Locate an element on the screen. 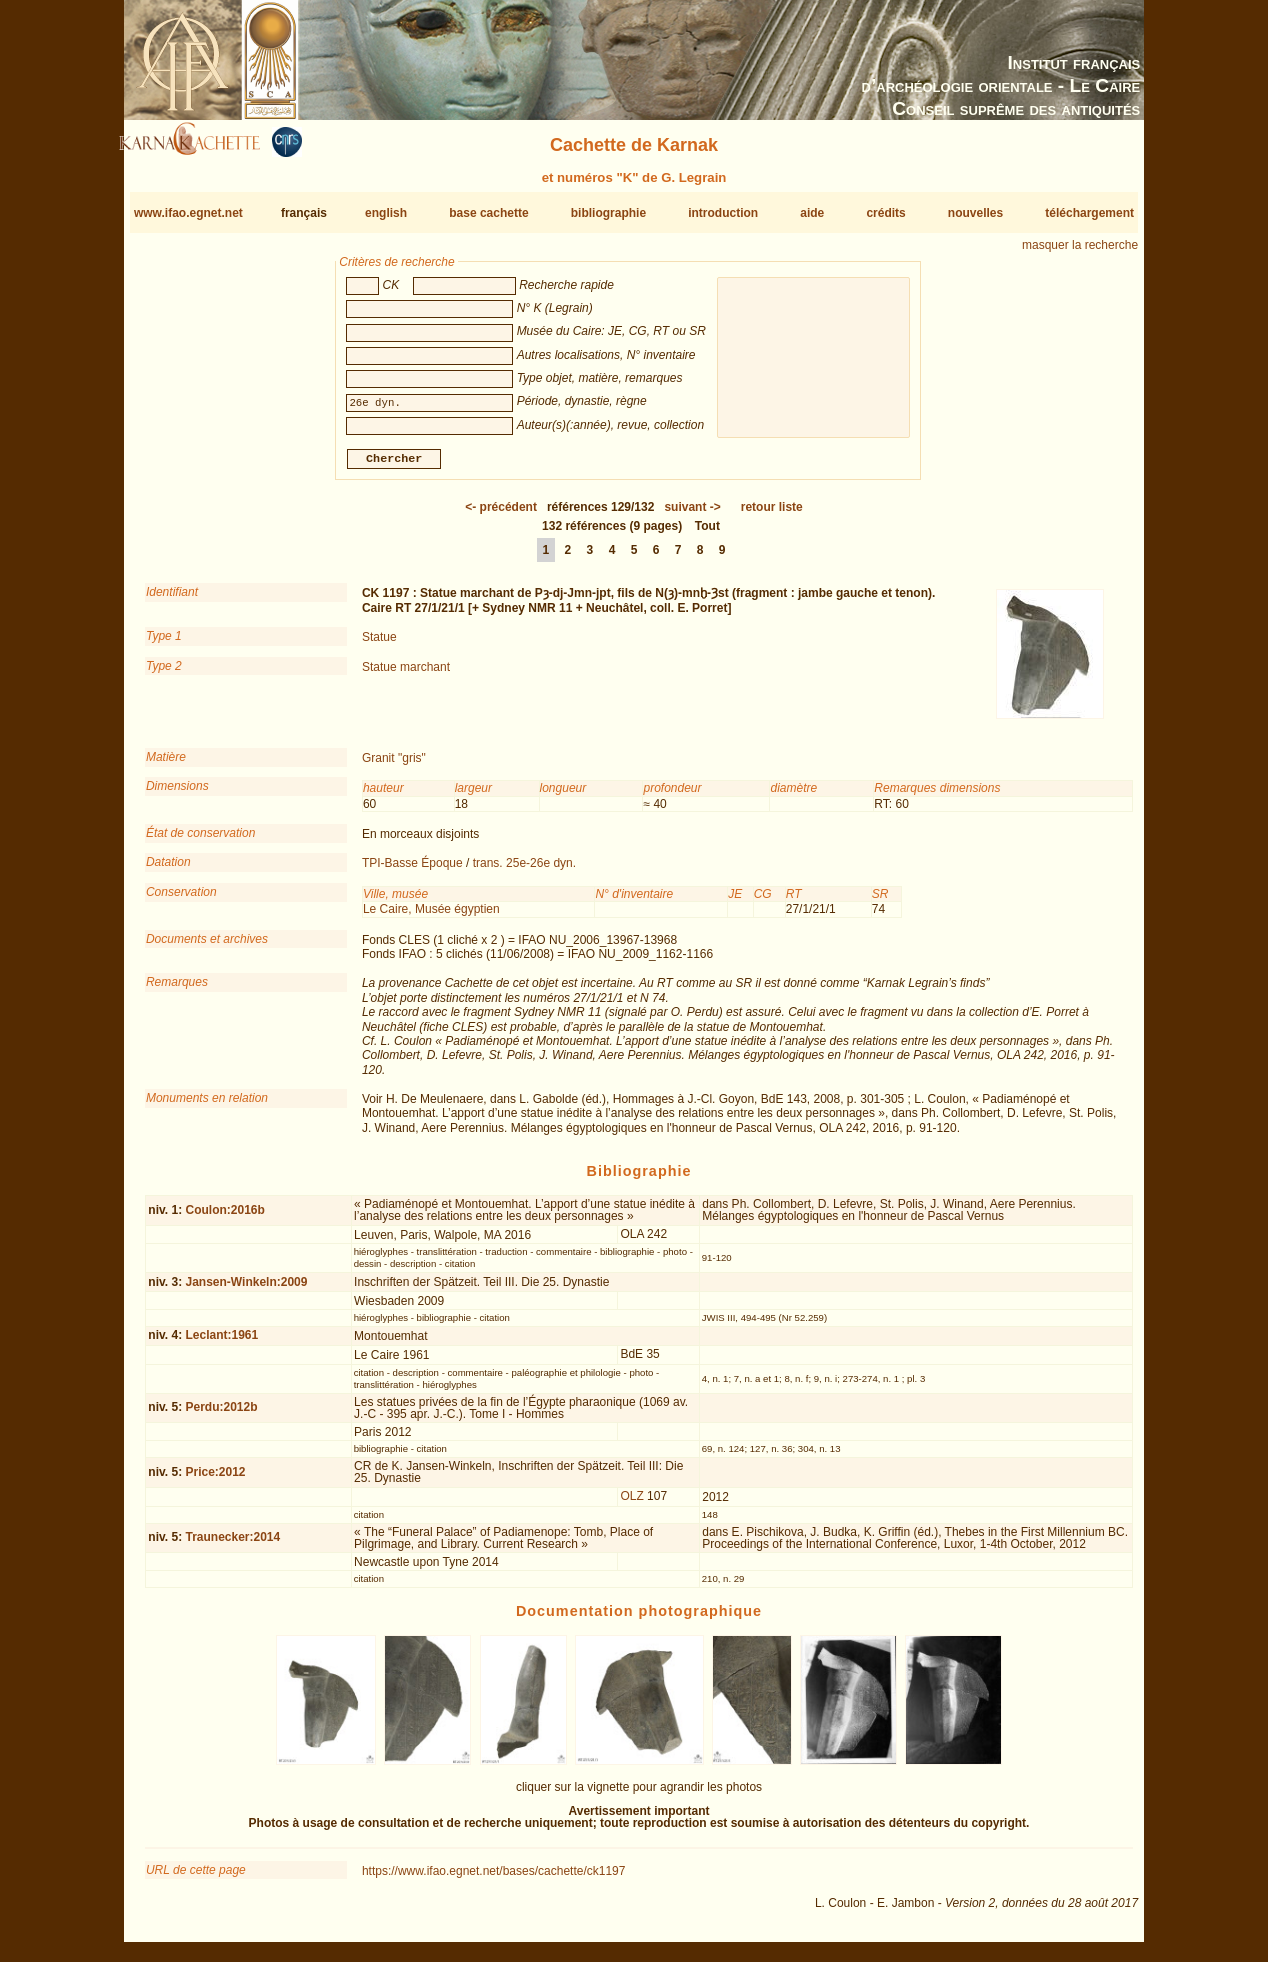 The image size is (1268, 1962). Leclant:1961 is located at coordinates (221, 1343).